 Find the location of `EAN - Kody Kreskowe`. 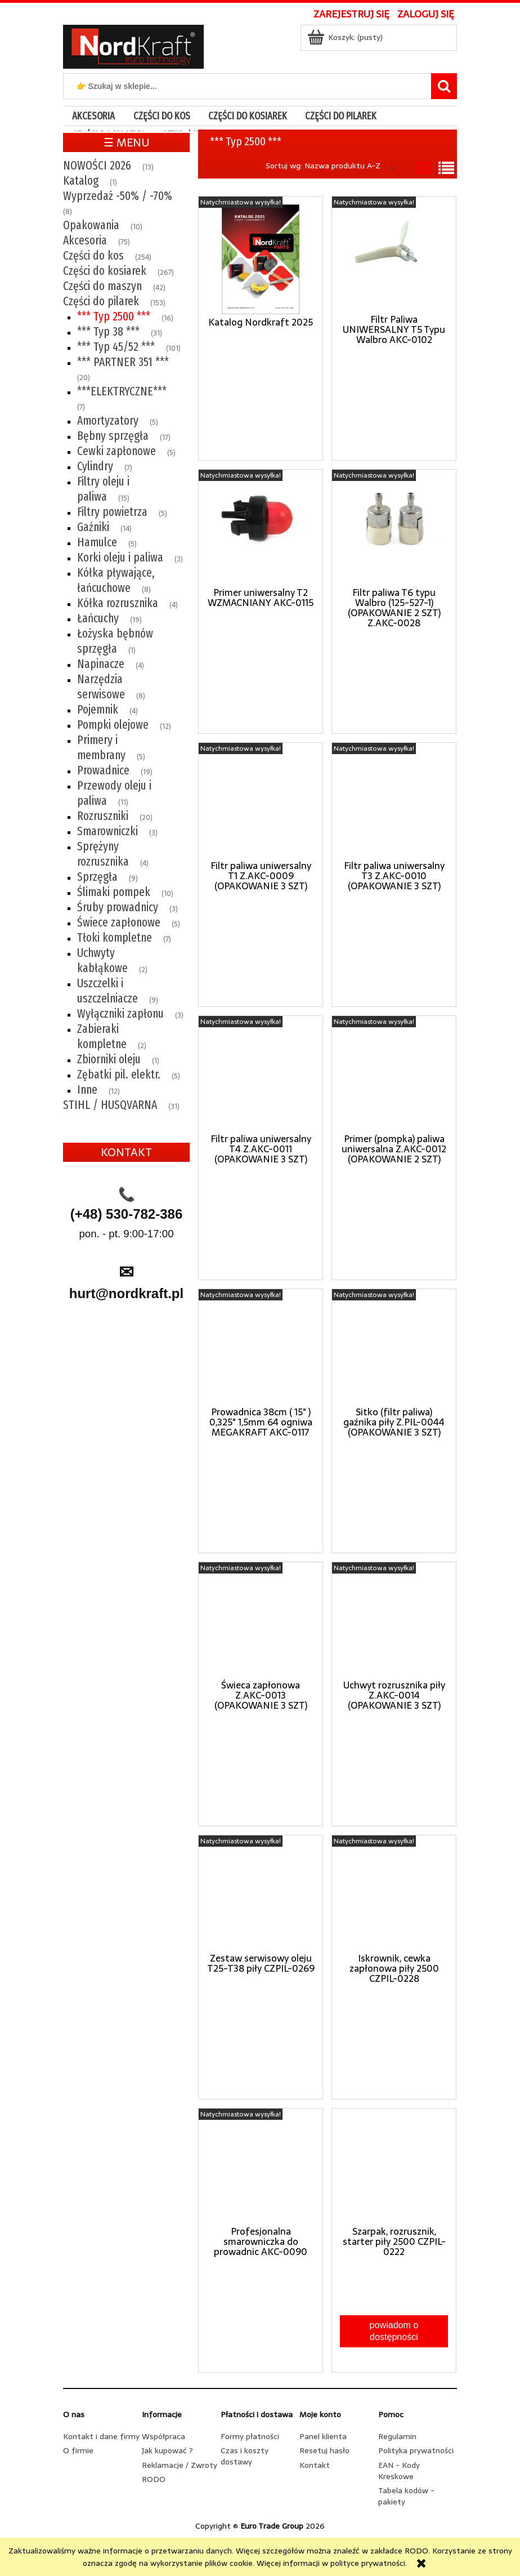

EAN - Kody Kreskowe is located at coordinates (399, 2471).